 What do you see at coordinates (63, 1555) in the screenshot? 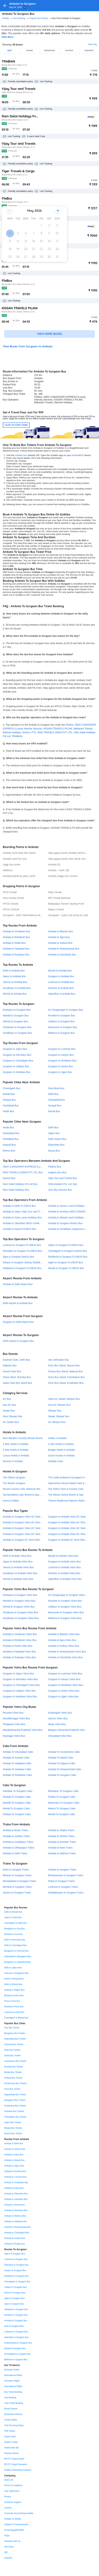
I see `Manali to Ambala Volvo Bus` at bounding box center [63, 1555].